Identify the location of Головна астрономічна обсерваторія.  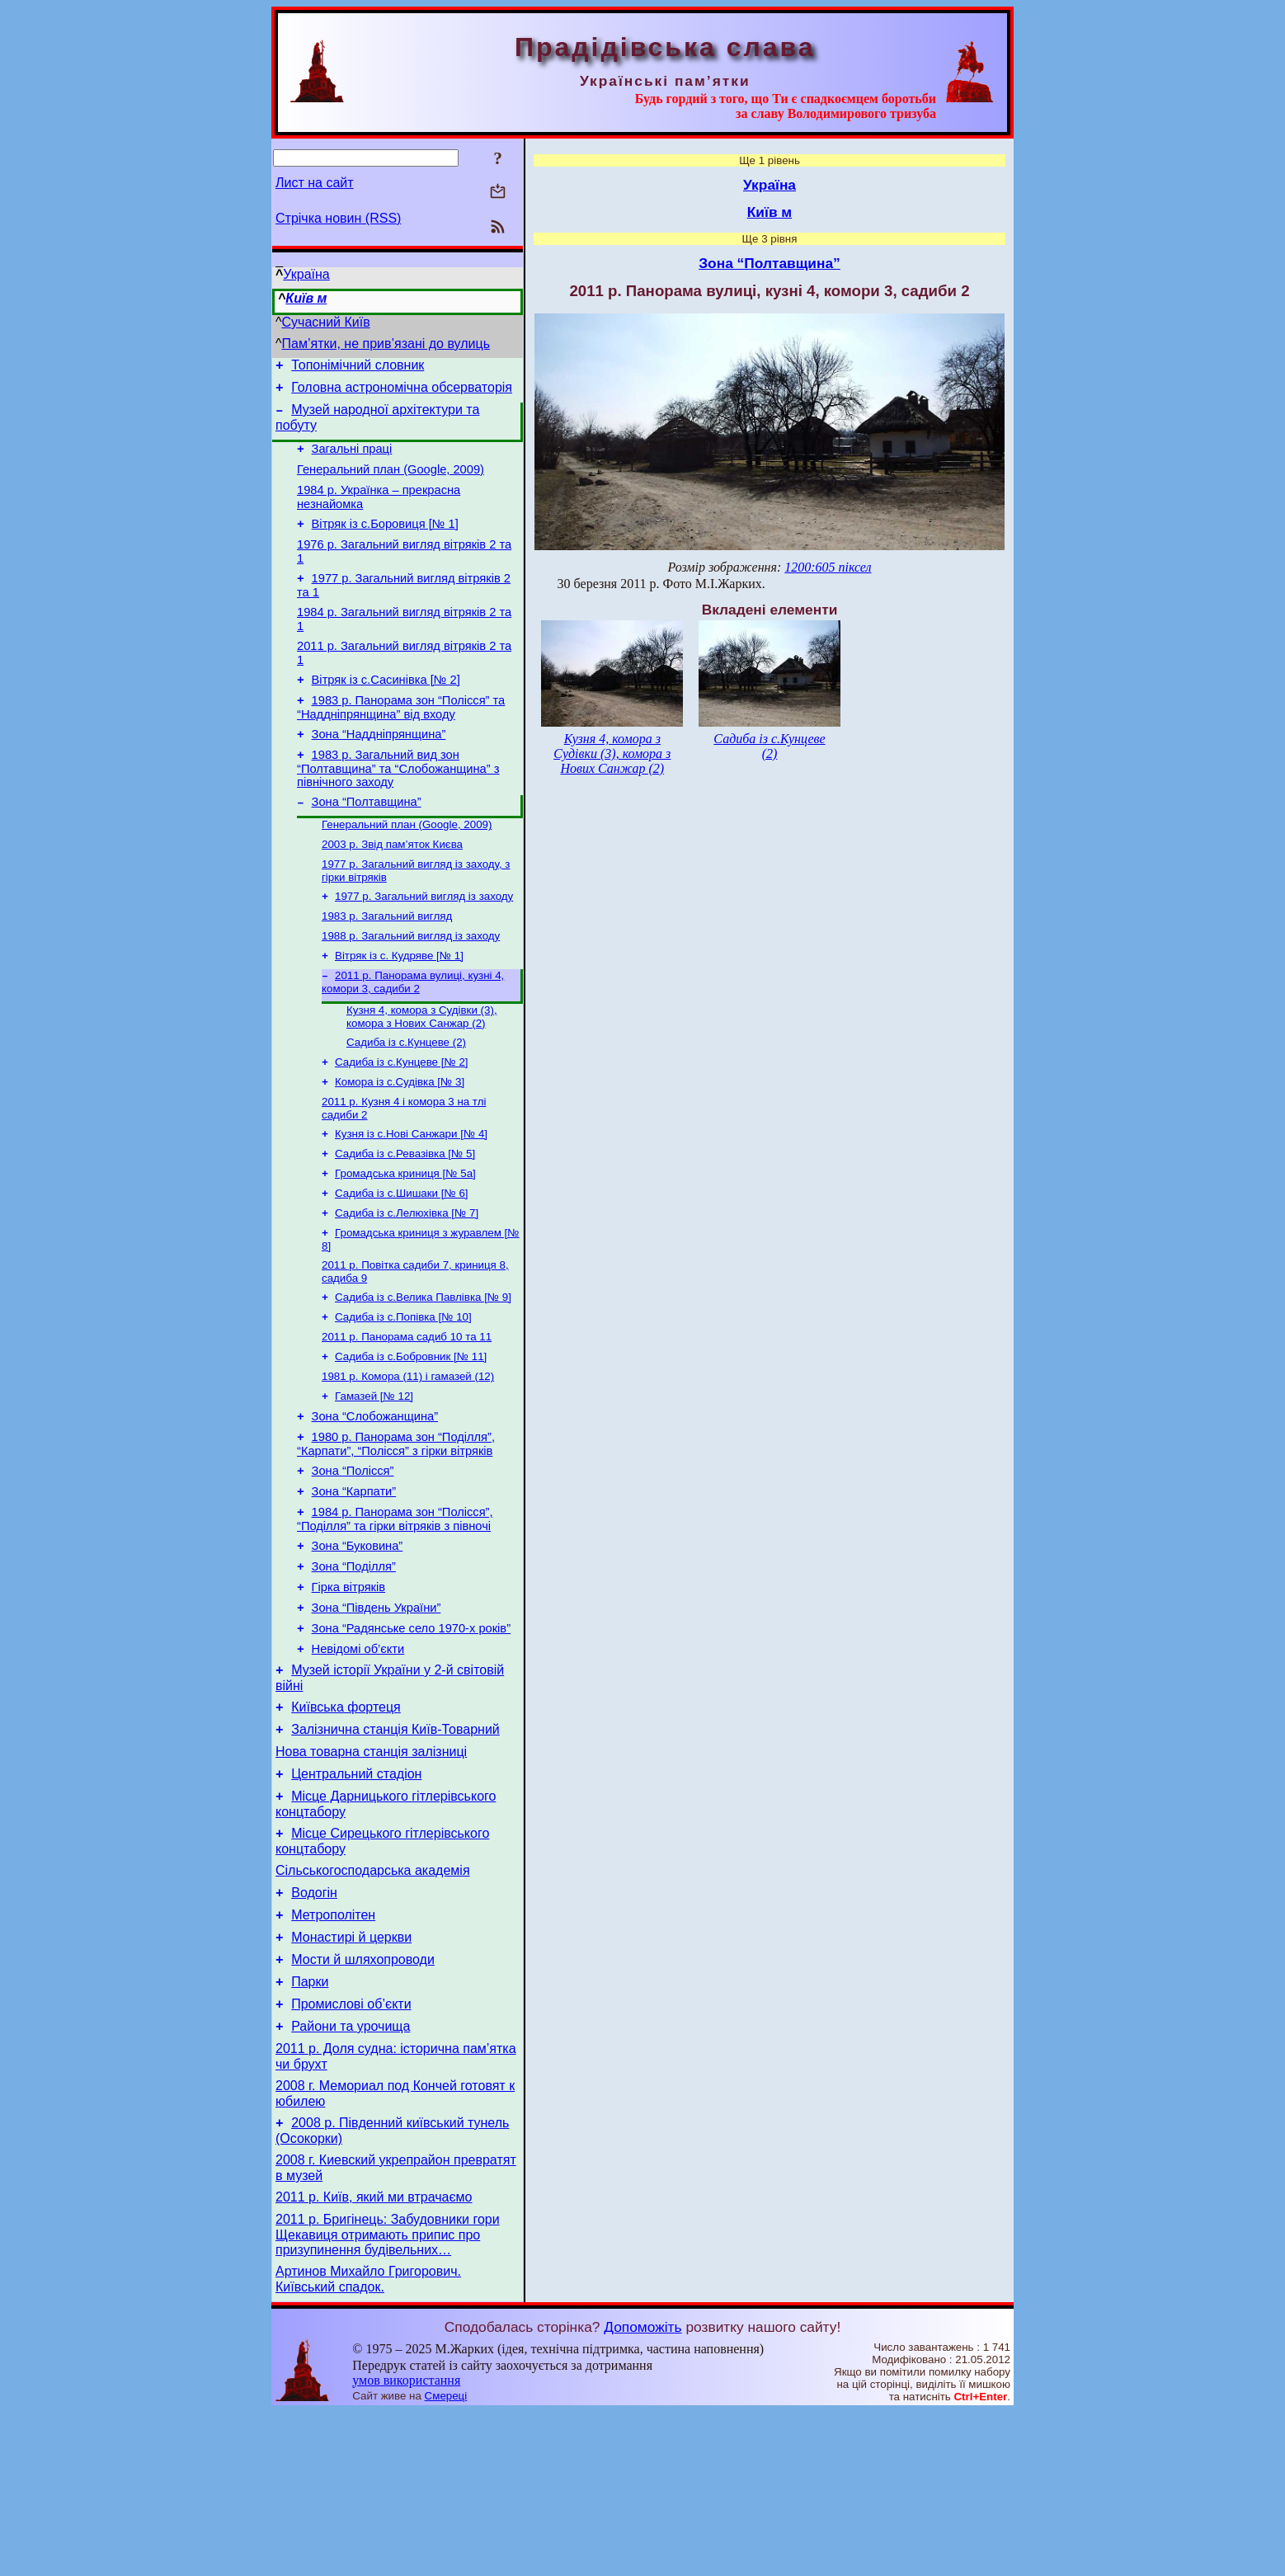
(401, 392).